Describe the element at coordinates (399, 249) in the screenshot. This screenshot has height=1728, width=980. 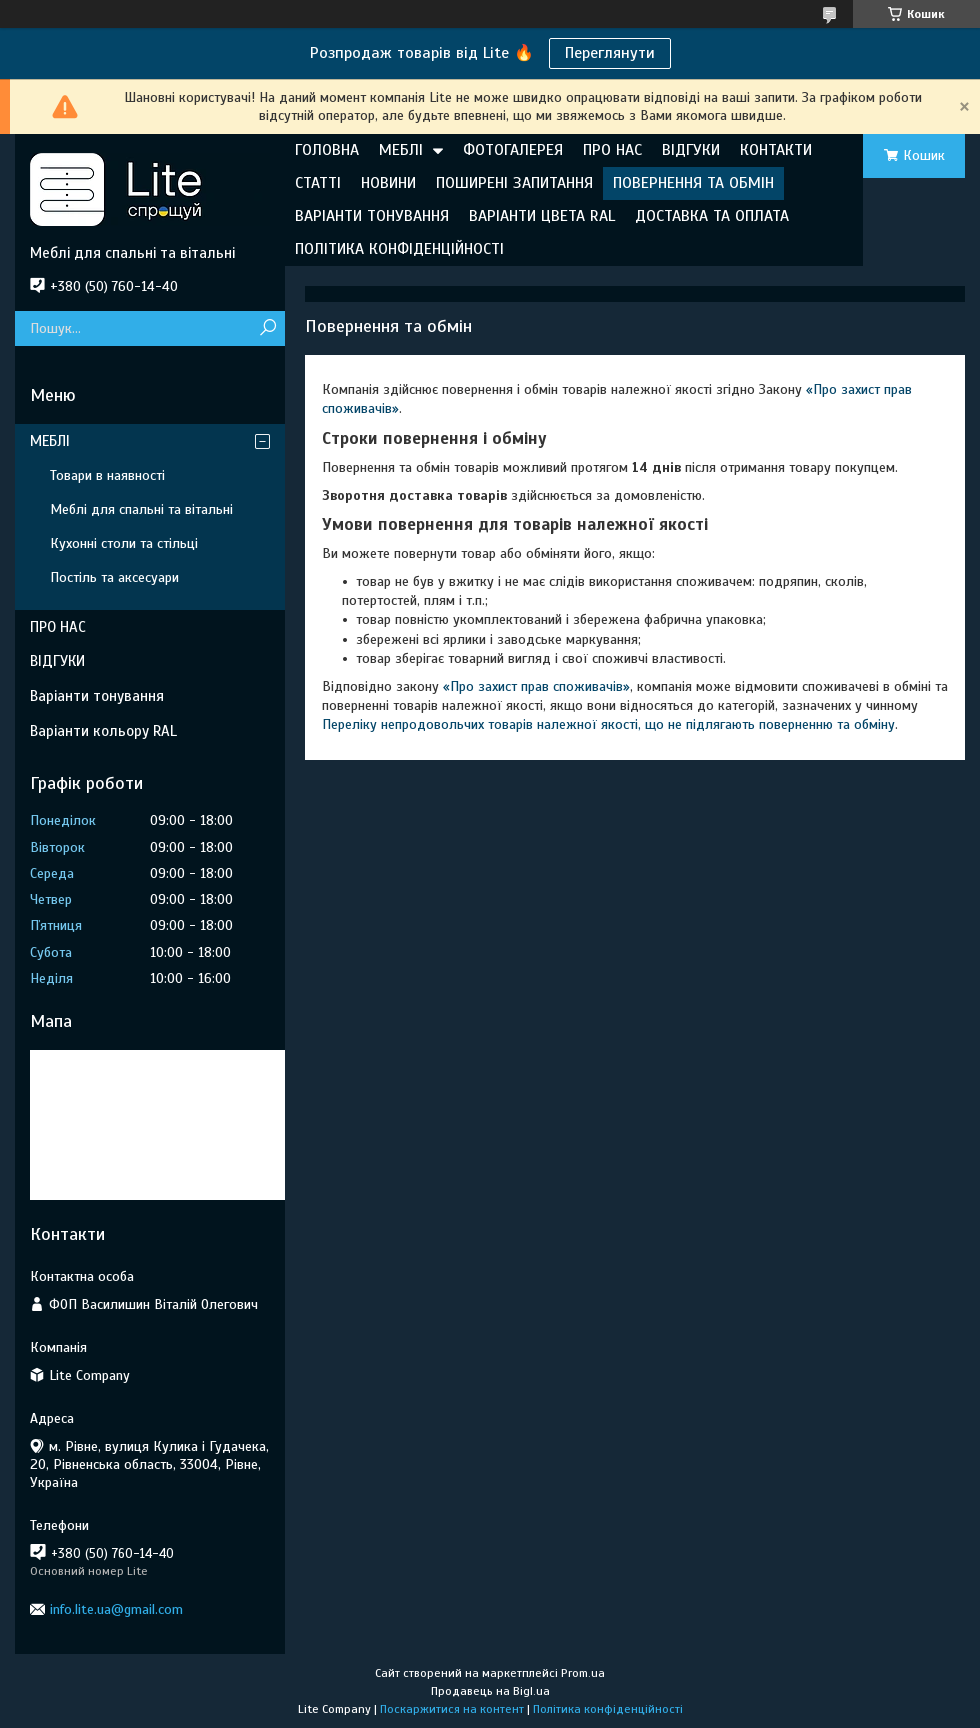
I see `ПОЛІТИКА КОНФІДЕНЦІЙНОСТІ` at that location.